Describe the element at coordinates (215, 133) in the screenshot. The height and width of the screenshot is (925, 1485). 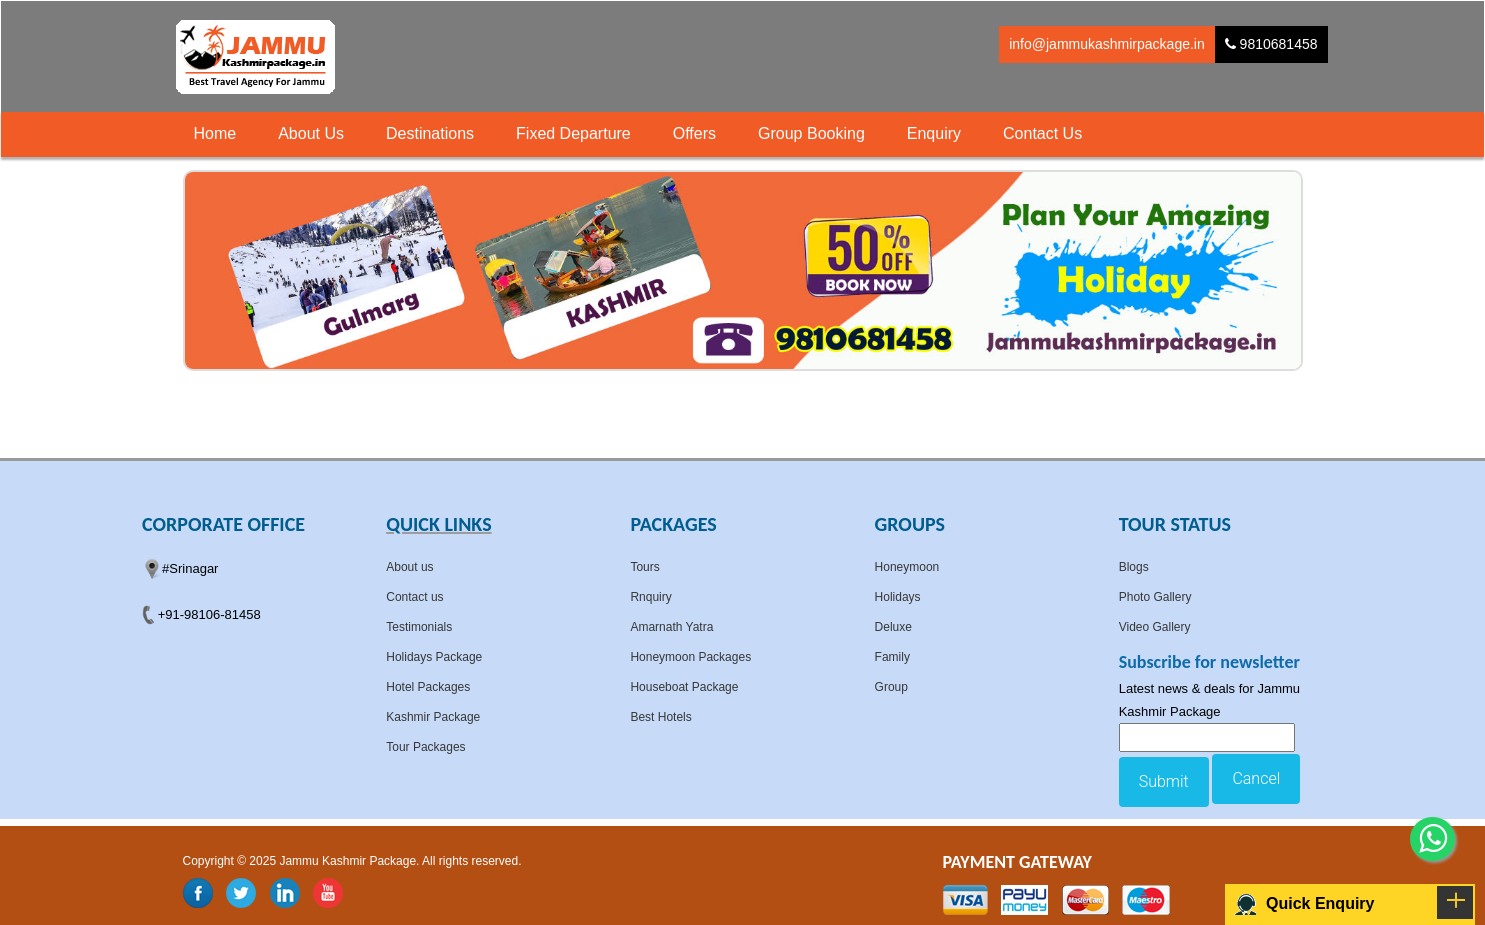
I see `Home` at that location.